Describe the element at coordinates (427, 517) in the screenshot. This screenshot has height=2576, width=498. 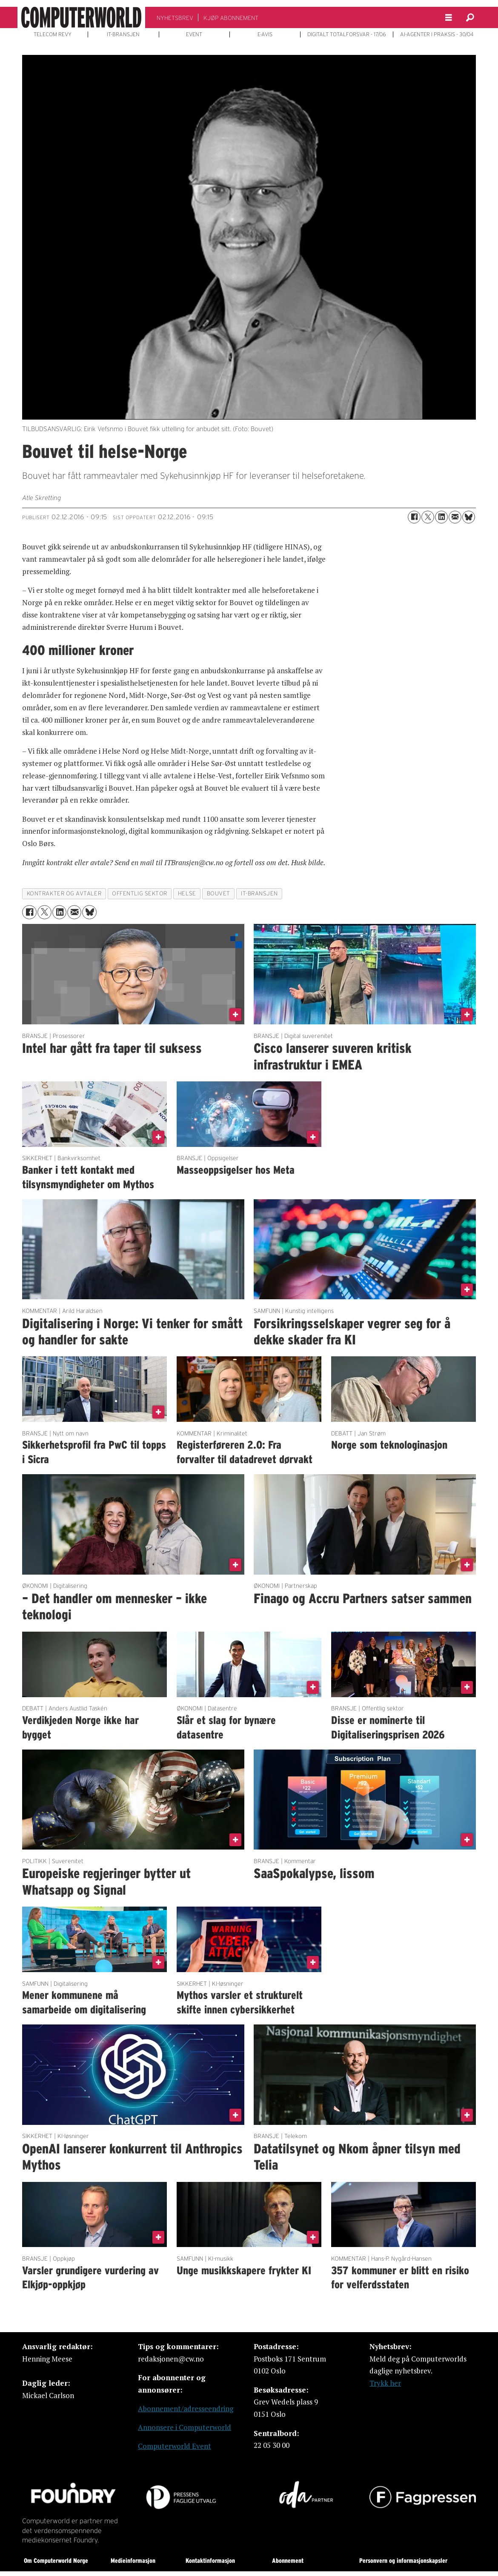
I see `[Del på X (Twitter)]` at that location.